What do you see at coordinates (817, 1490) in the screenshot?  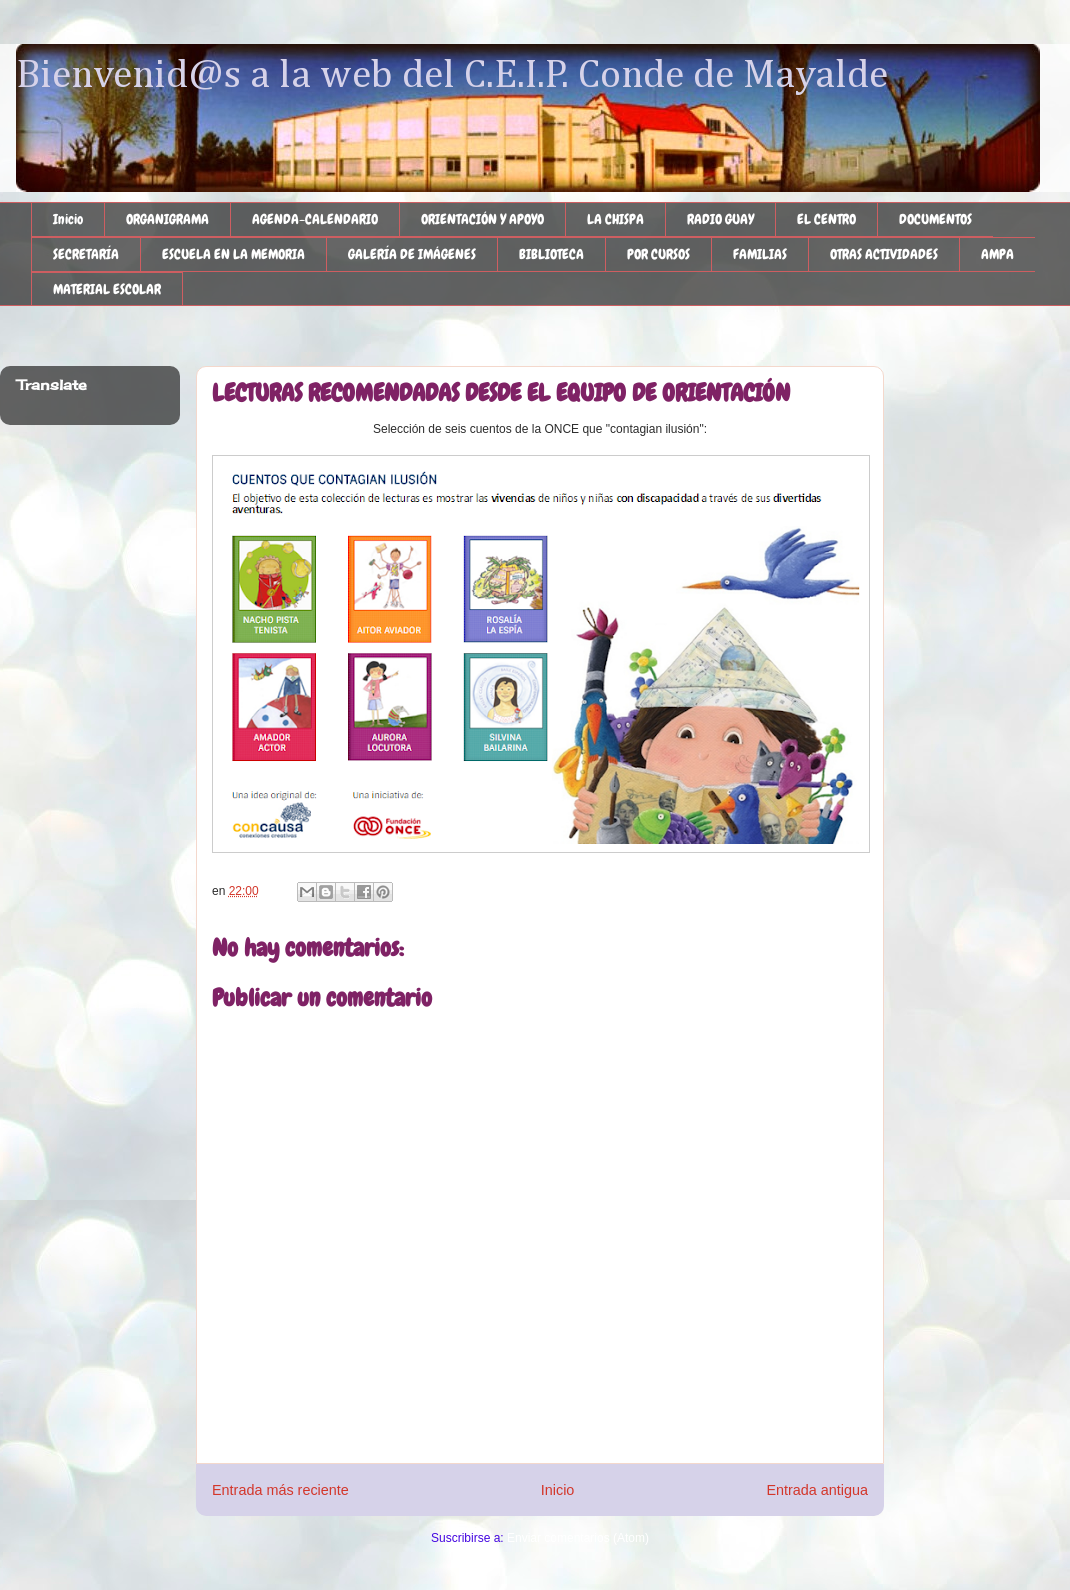 I see `Entrada antigua` at bounding box center [817, 1490].